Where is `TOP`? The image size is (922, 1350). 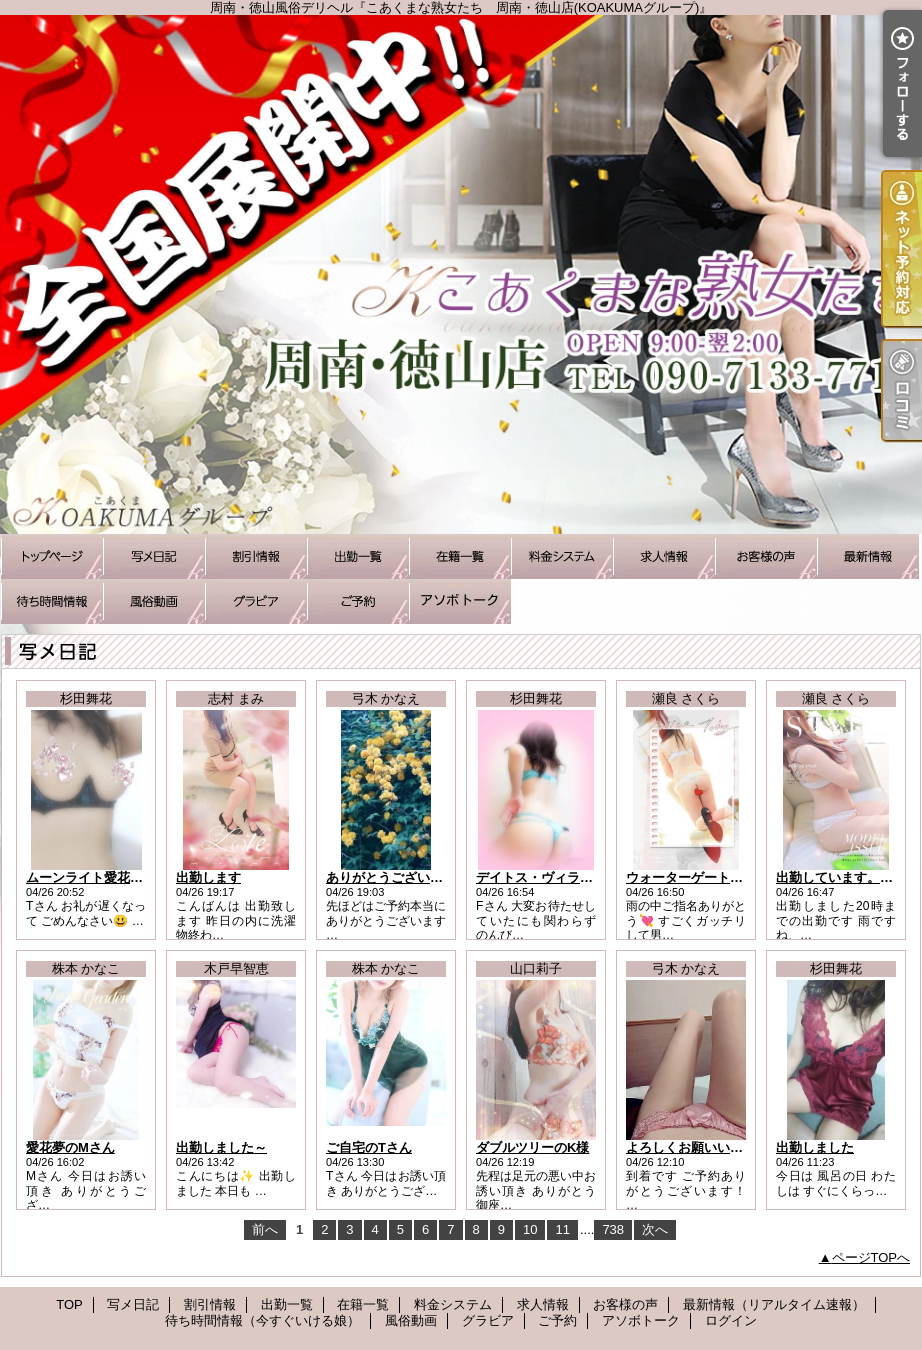 TOP is located at coordinates (52, 556).